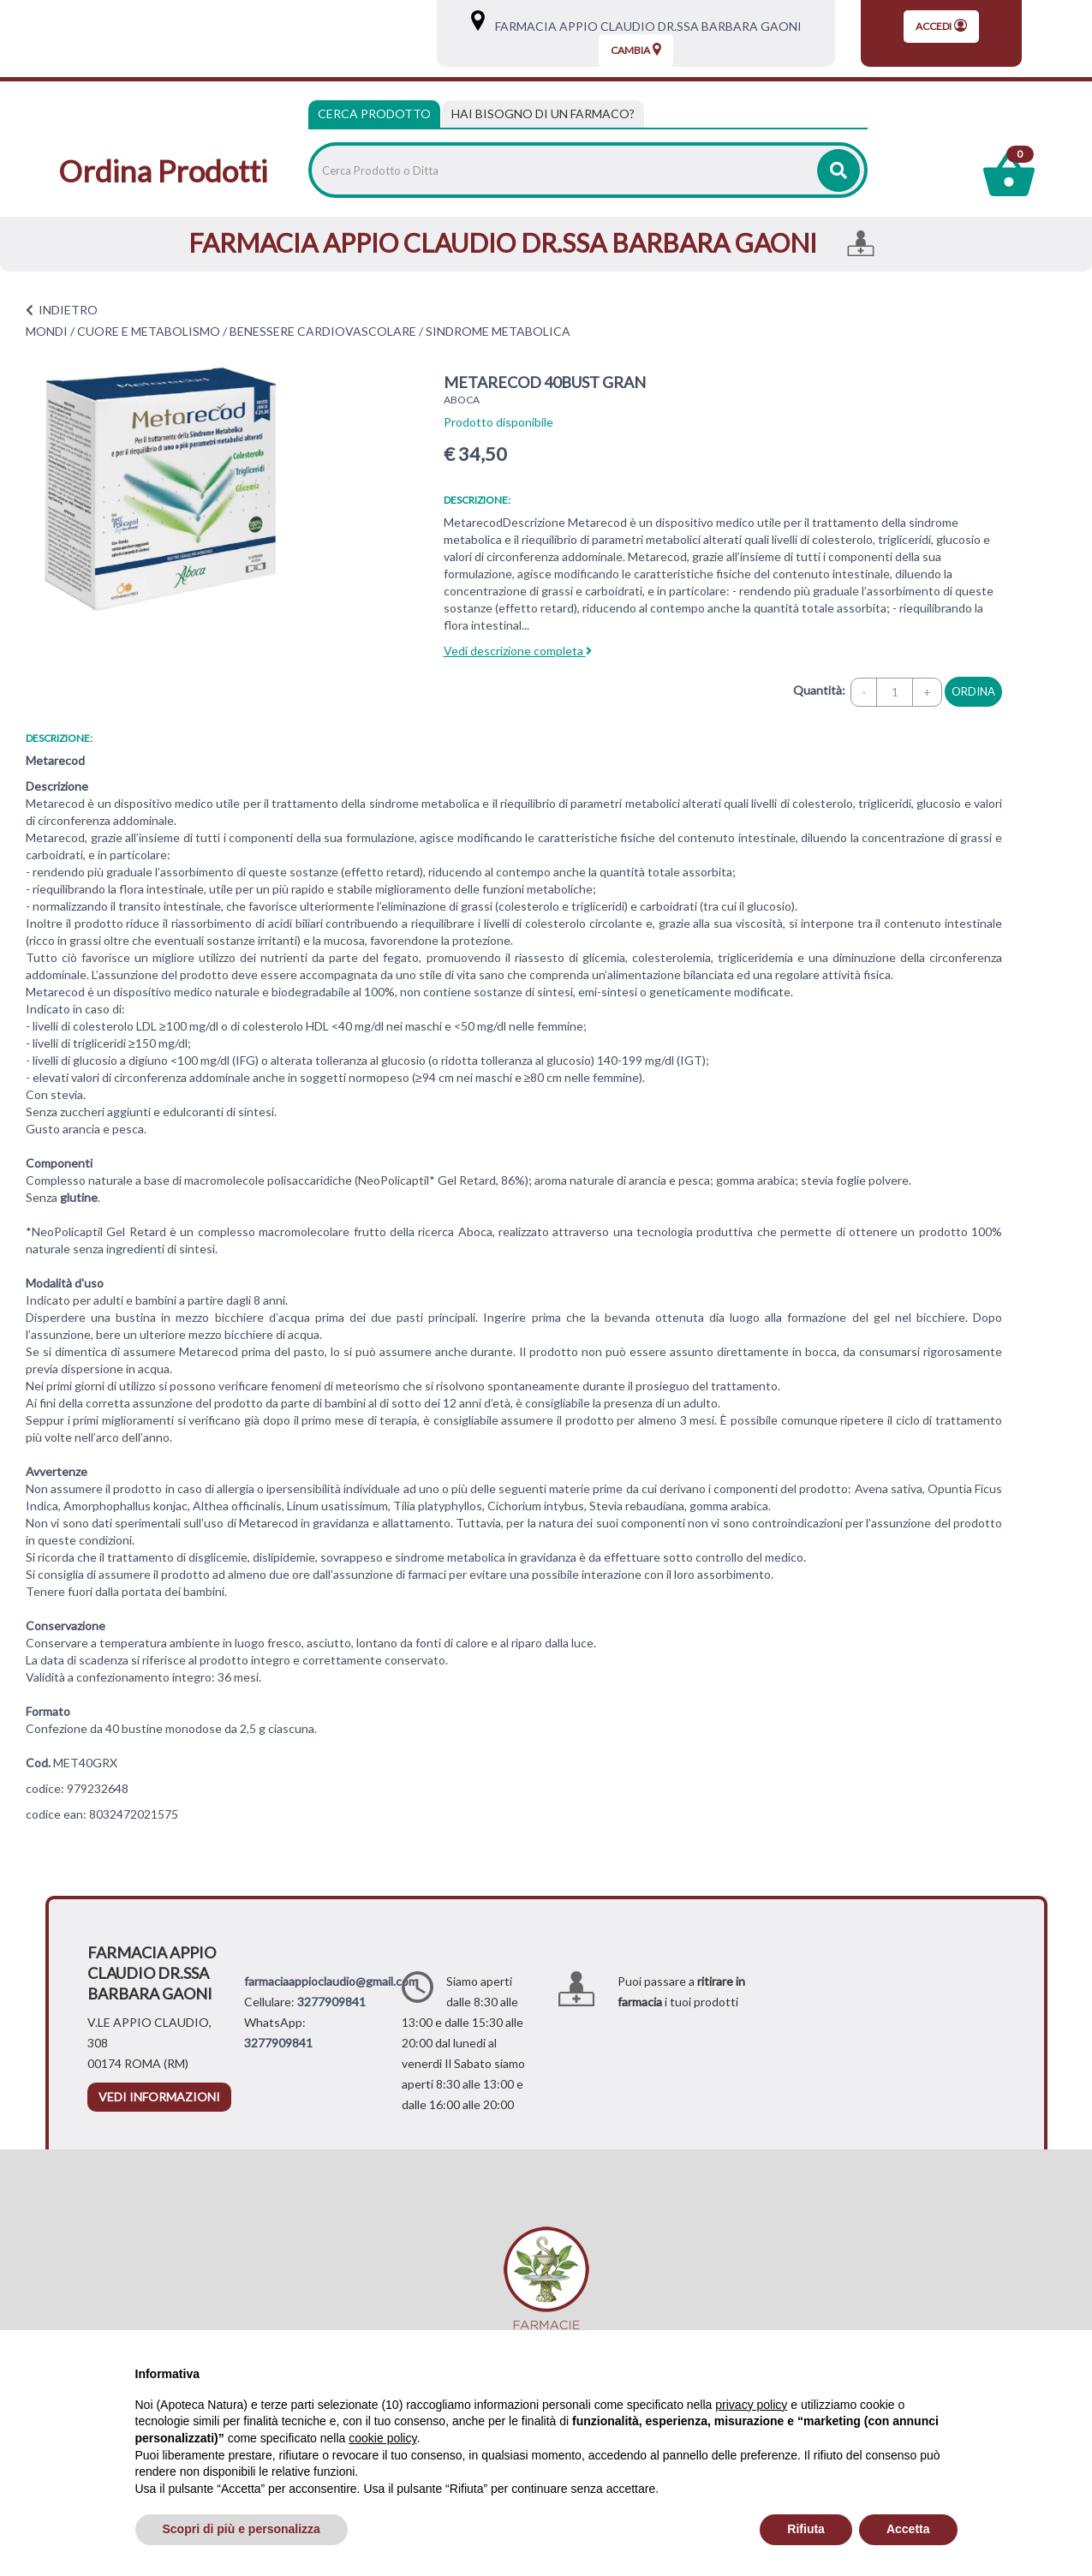 This screenshot has width=1092, height=2576. Describe the element at coordinates (751, 2405) in the screenshot. I see `privacy policy [privacy policy - il link si apre in una nuova scheda]` at that location.